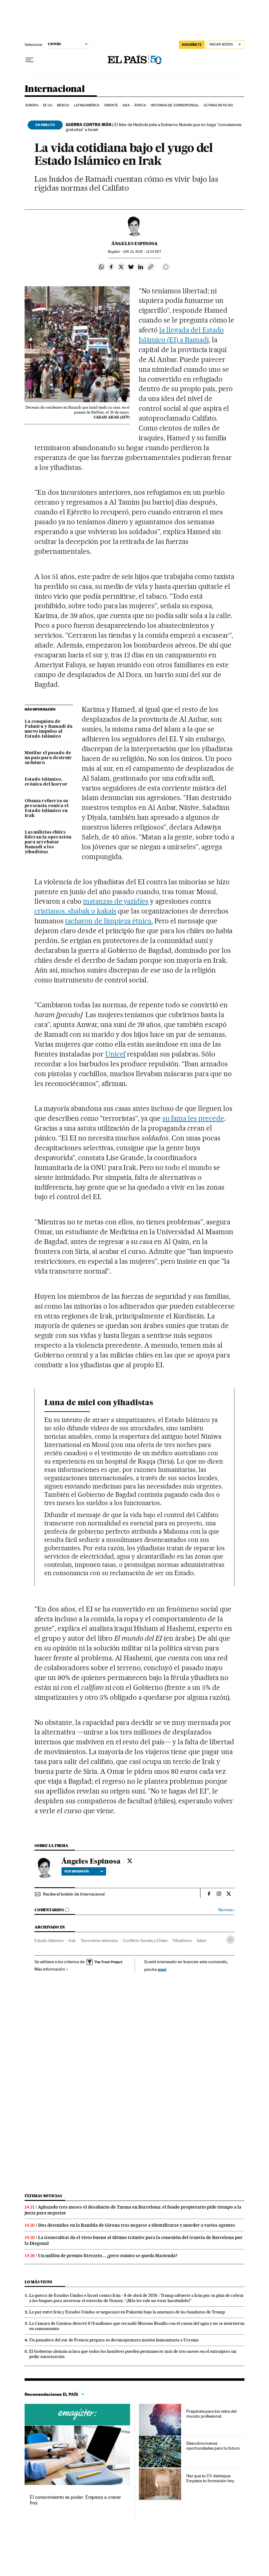 Image resolution: width=269 pixels, height=2576 pixels. What do you see at coordinates (116, 901) in the screenshot?
I see `matanzas de yazidíes` at bounding box center [116, 901].